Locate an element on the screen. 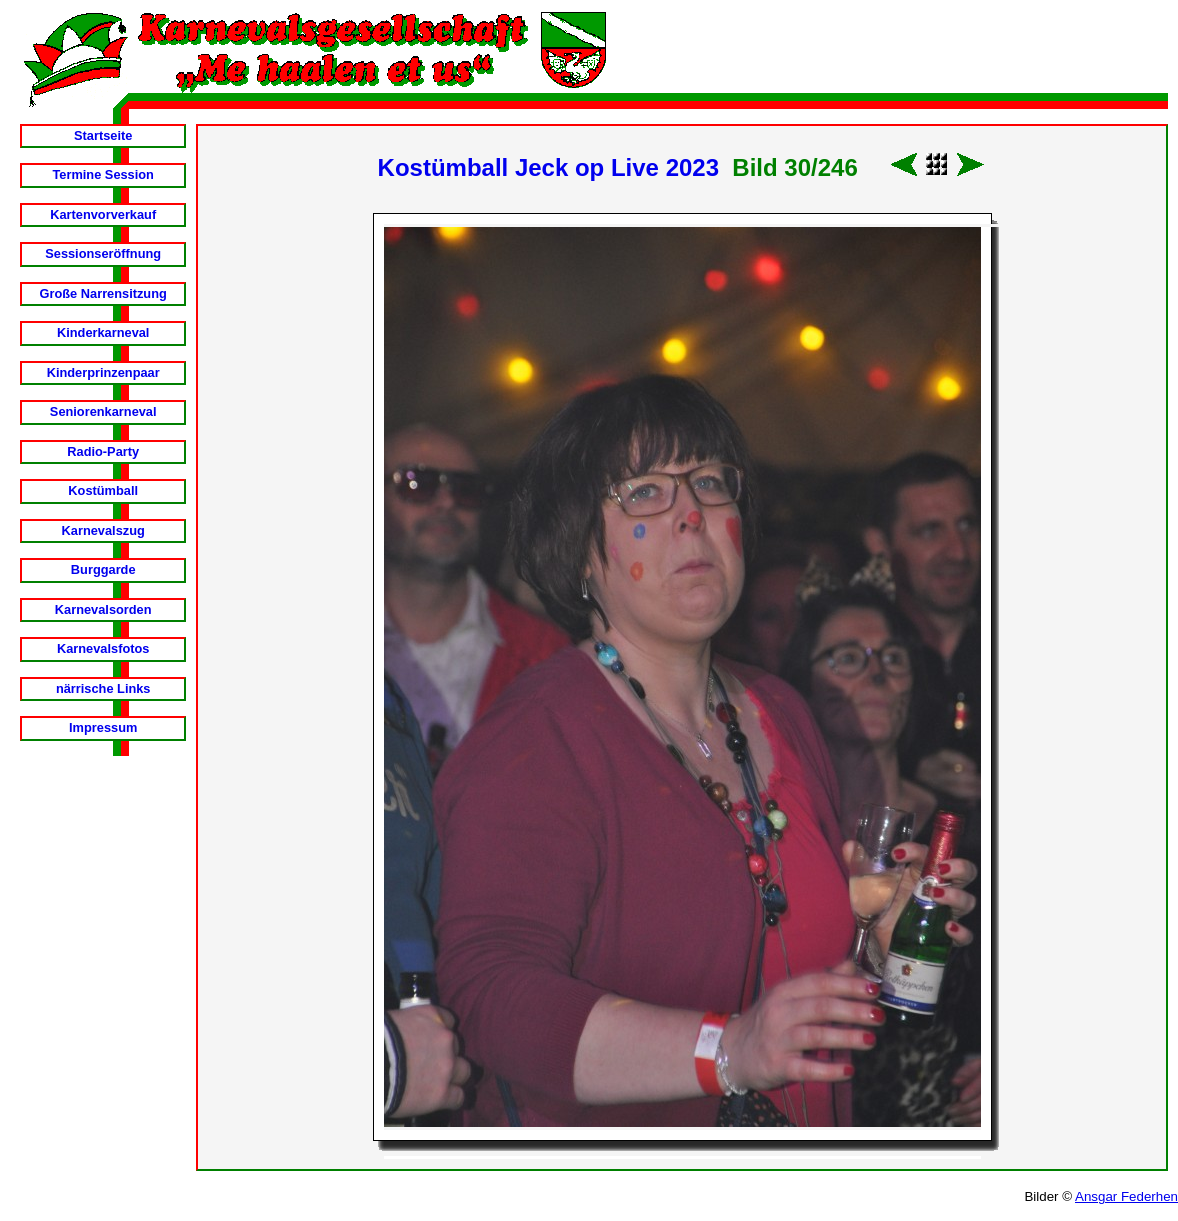  Kostümball is located at coordinates (103, 490).